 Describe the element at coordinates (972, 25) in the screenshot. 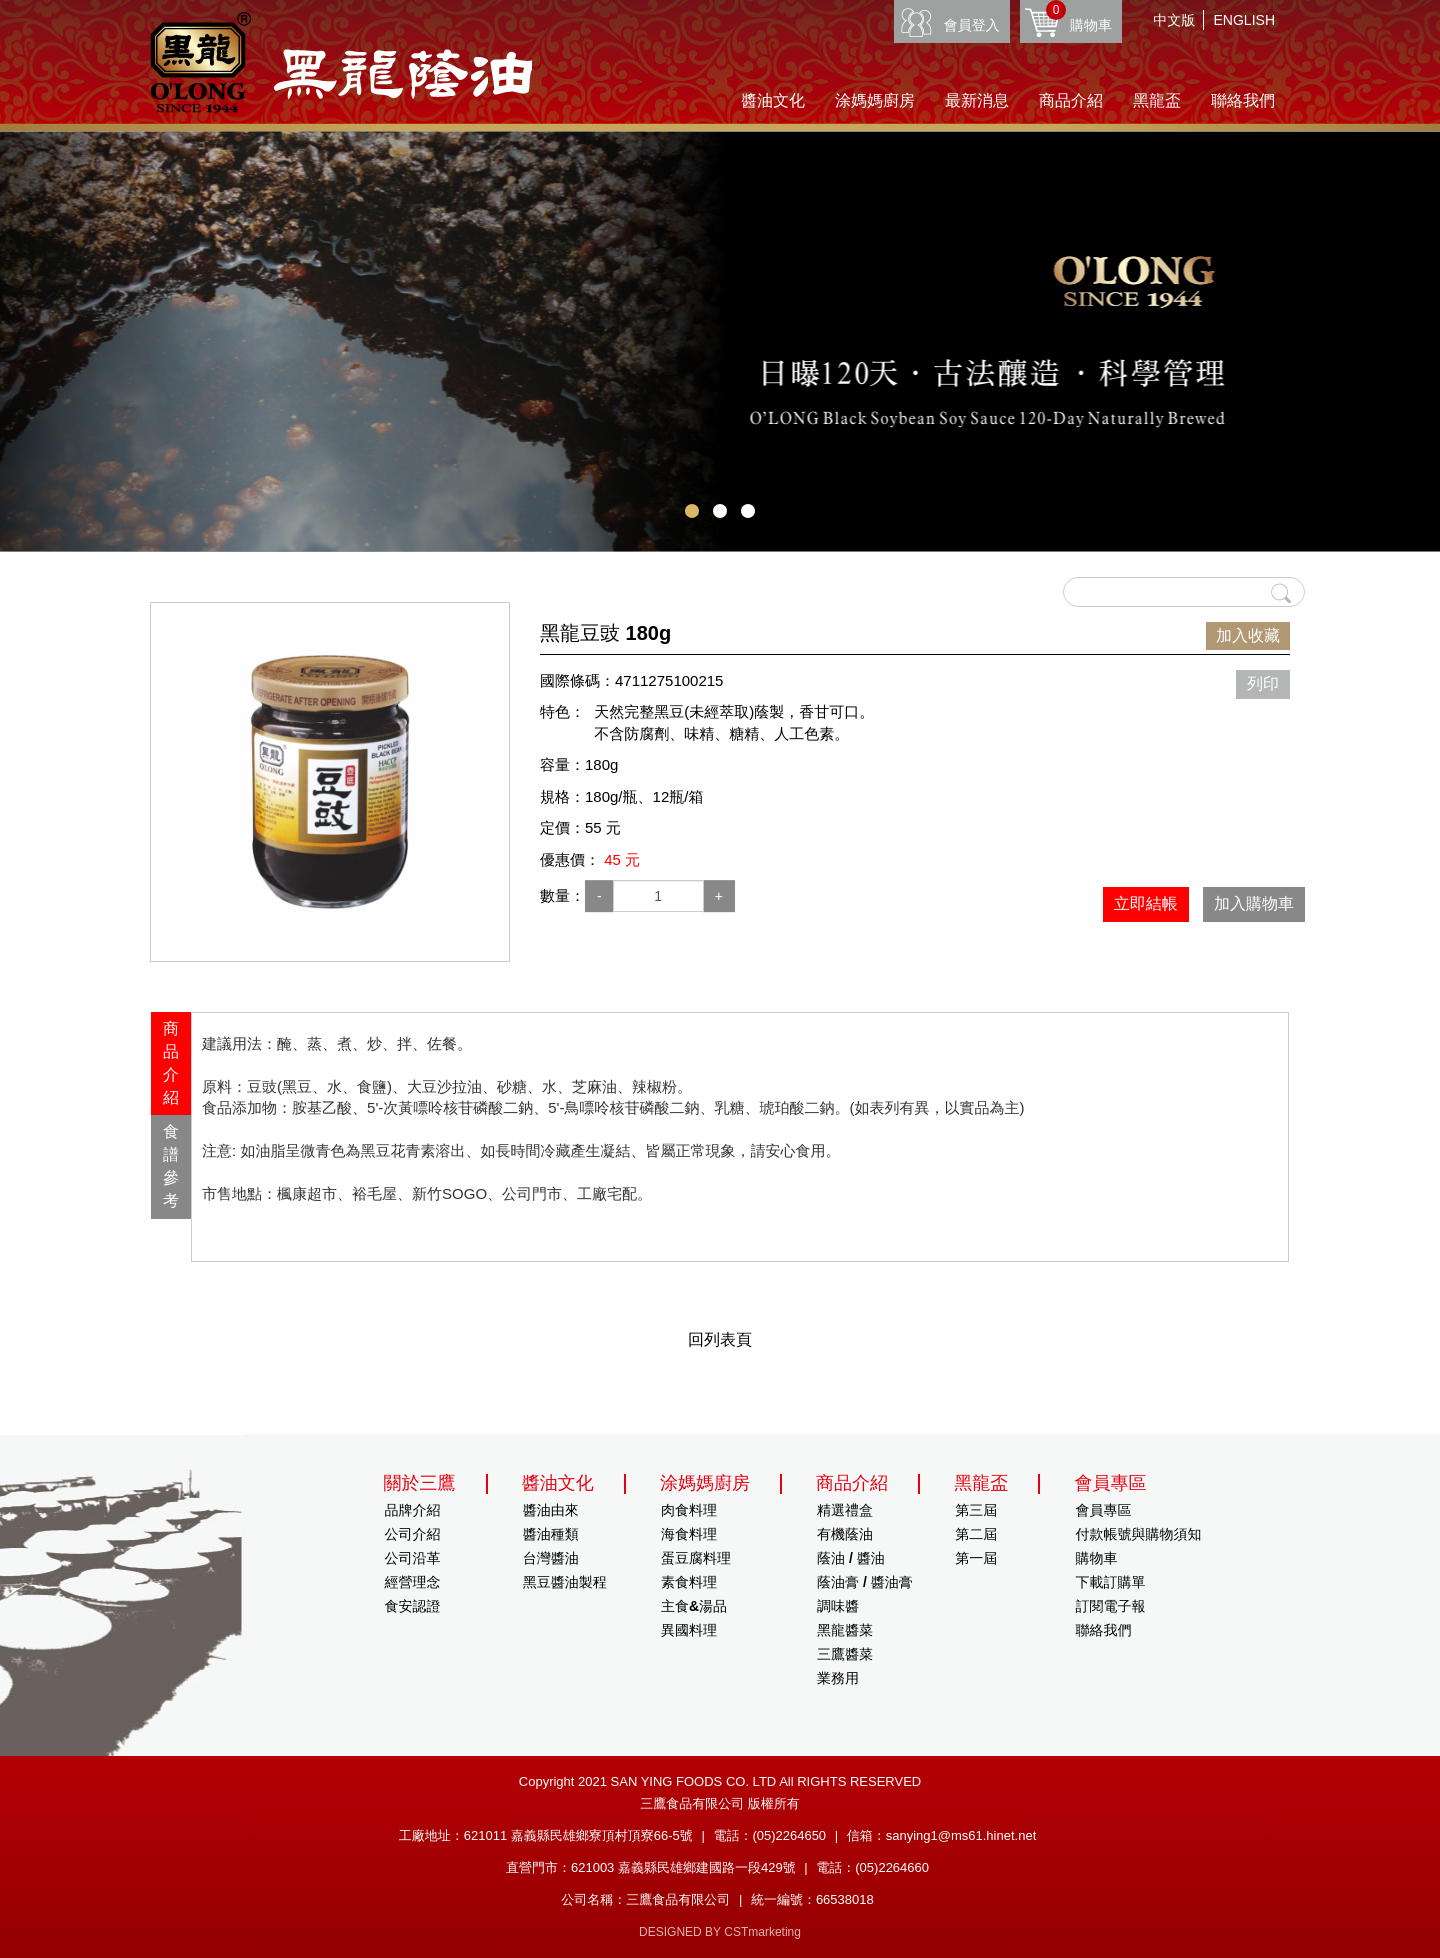

I see `會員登入` at that location.